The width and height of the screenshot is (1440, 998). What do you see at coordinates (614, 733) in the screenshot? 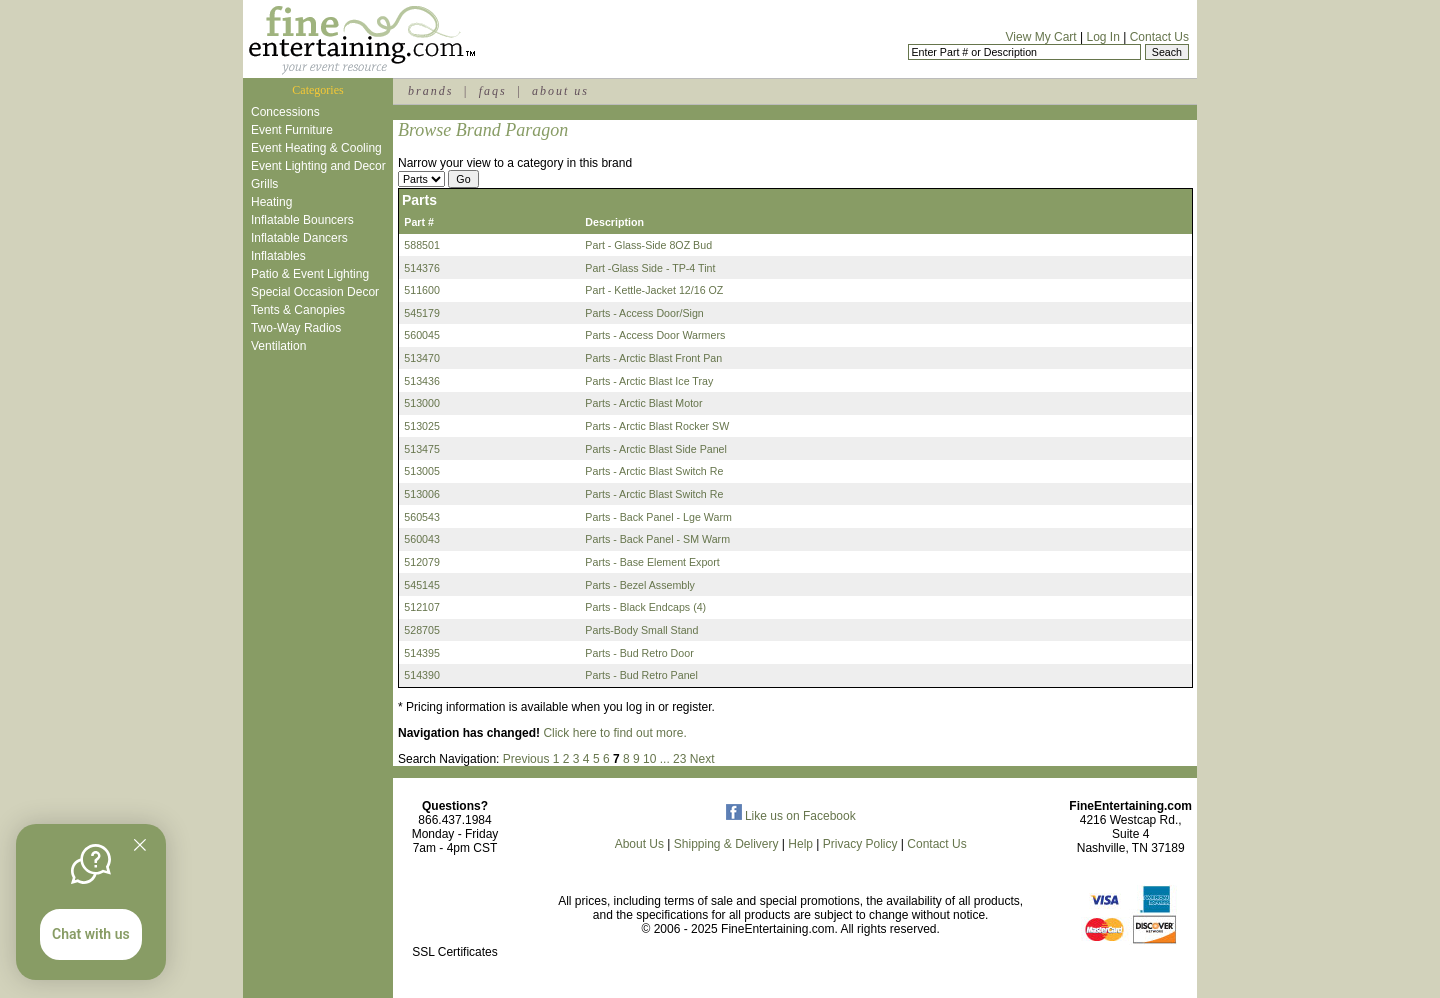
I see `Click here to find out more.` at bounding box center [614, 733].